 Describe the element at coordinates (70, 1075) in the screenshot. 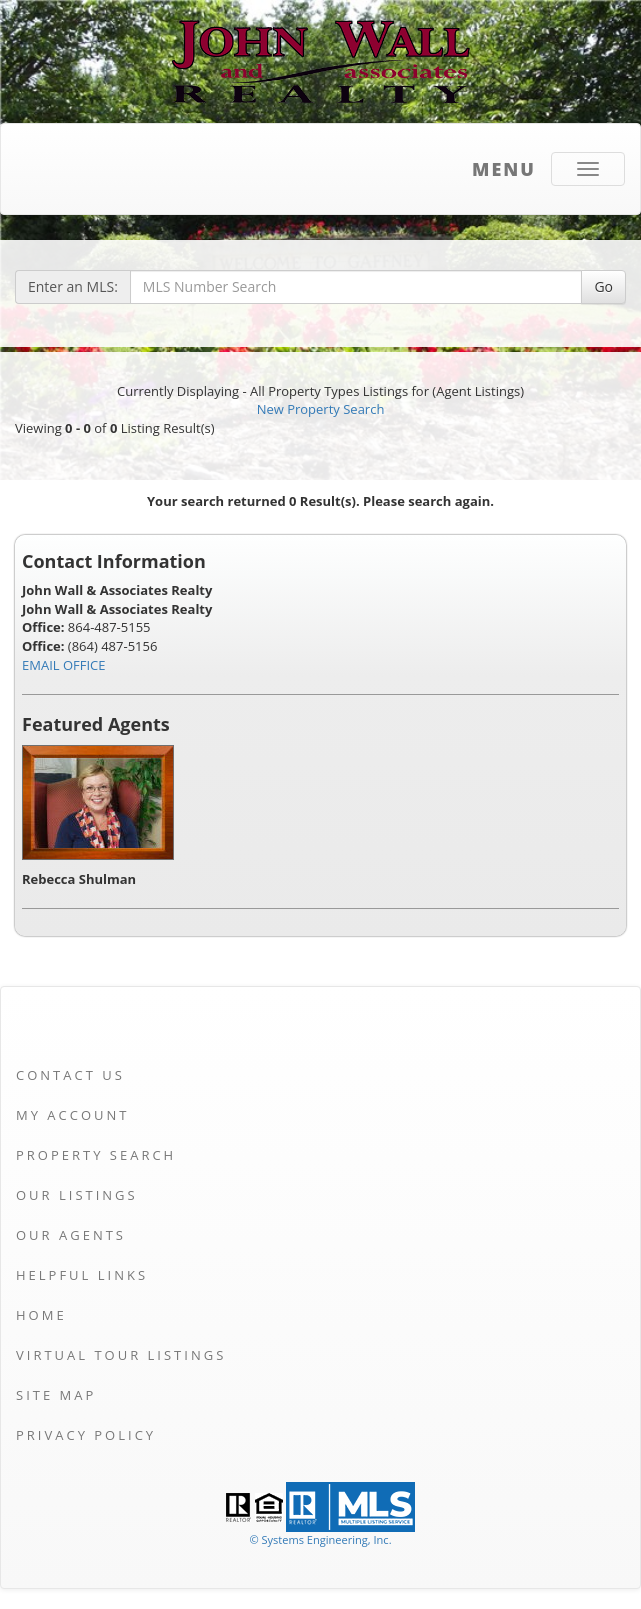

I see `Contact Us` at that location.